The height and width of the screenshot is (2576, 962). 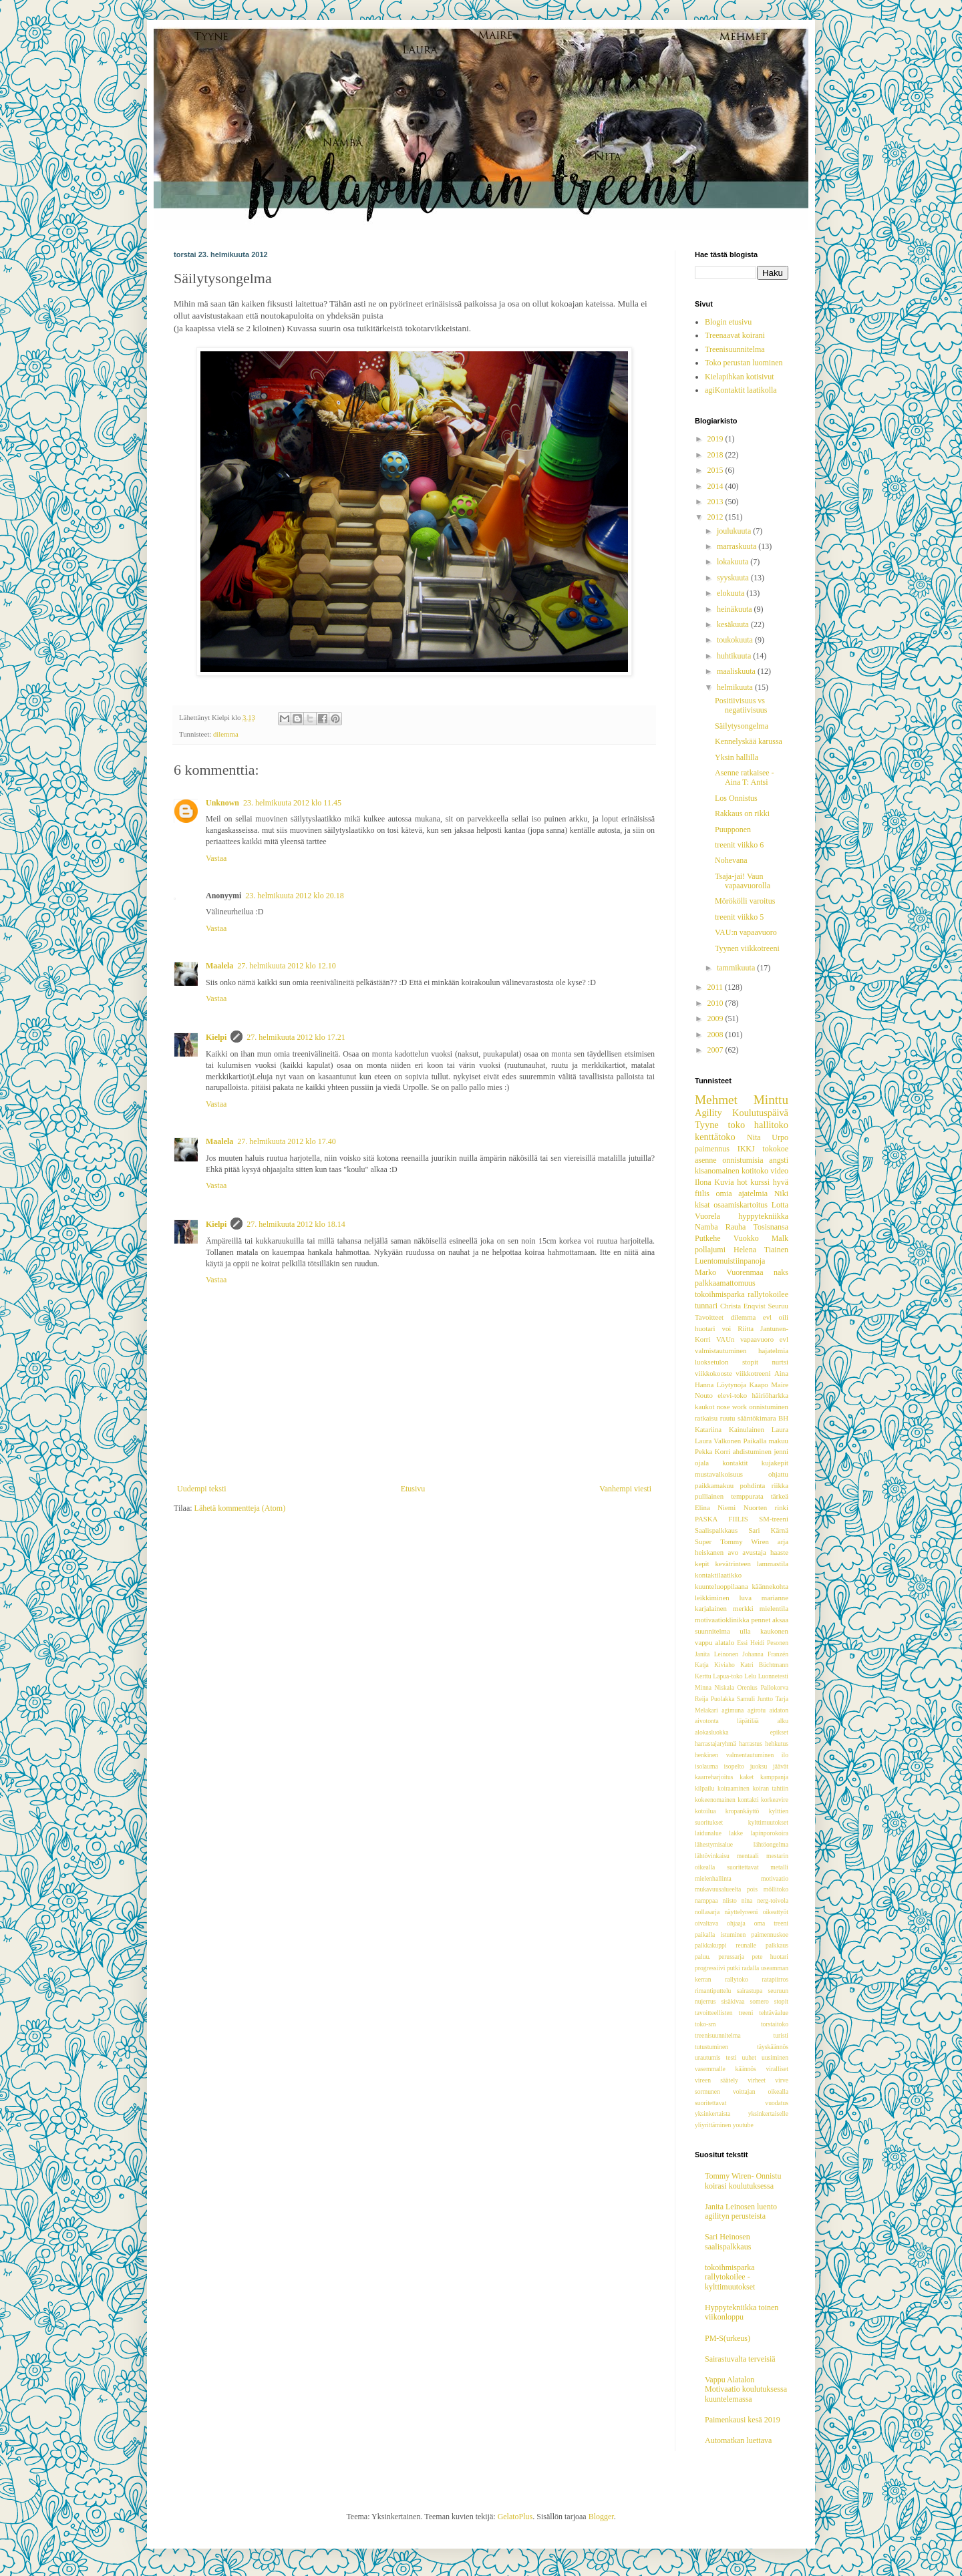 I want to click on uusiminen, so click(x=775, y=2057).